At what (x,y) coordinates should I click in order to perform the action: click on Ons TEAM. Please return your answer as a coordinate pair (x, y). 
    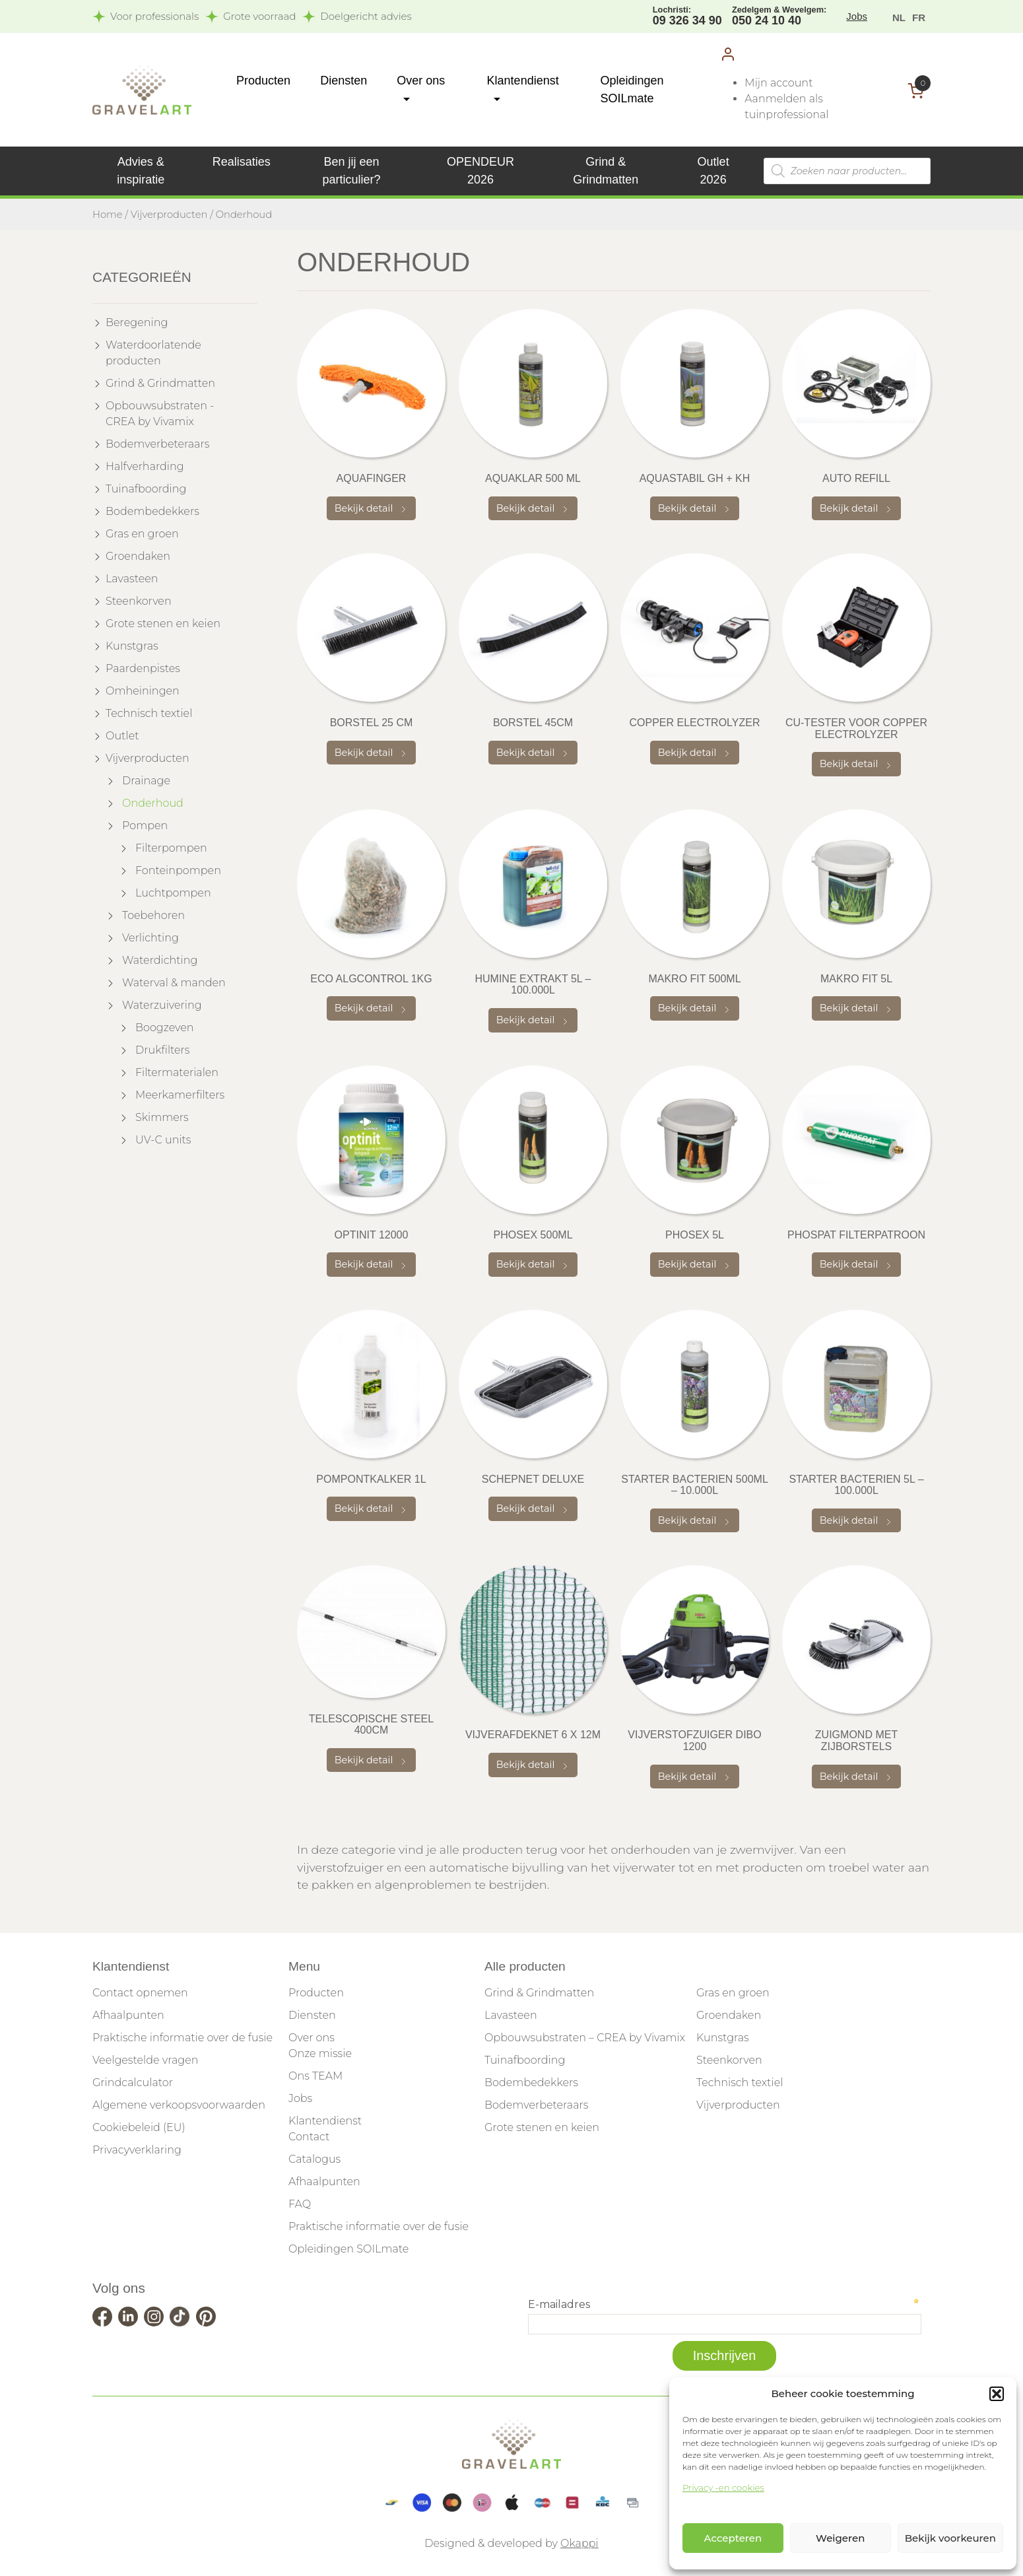
    Looking at the image, I should click on (315, 2076).